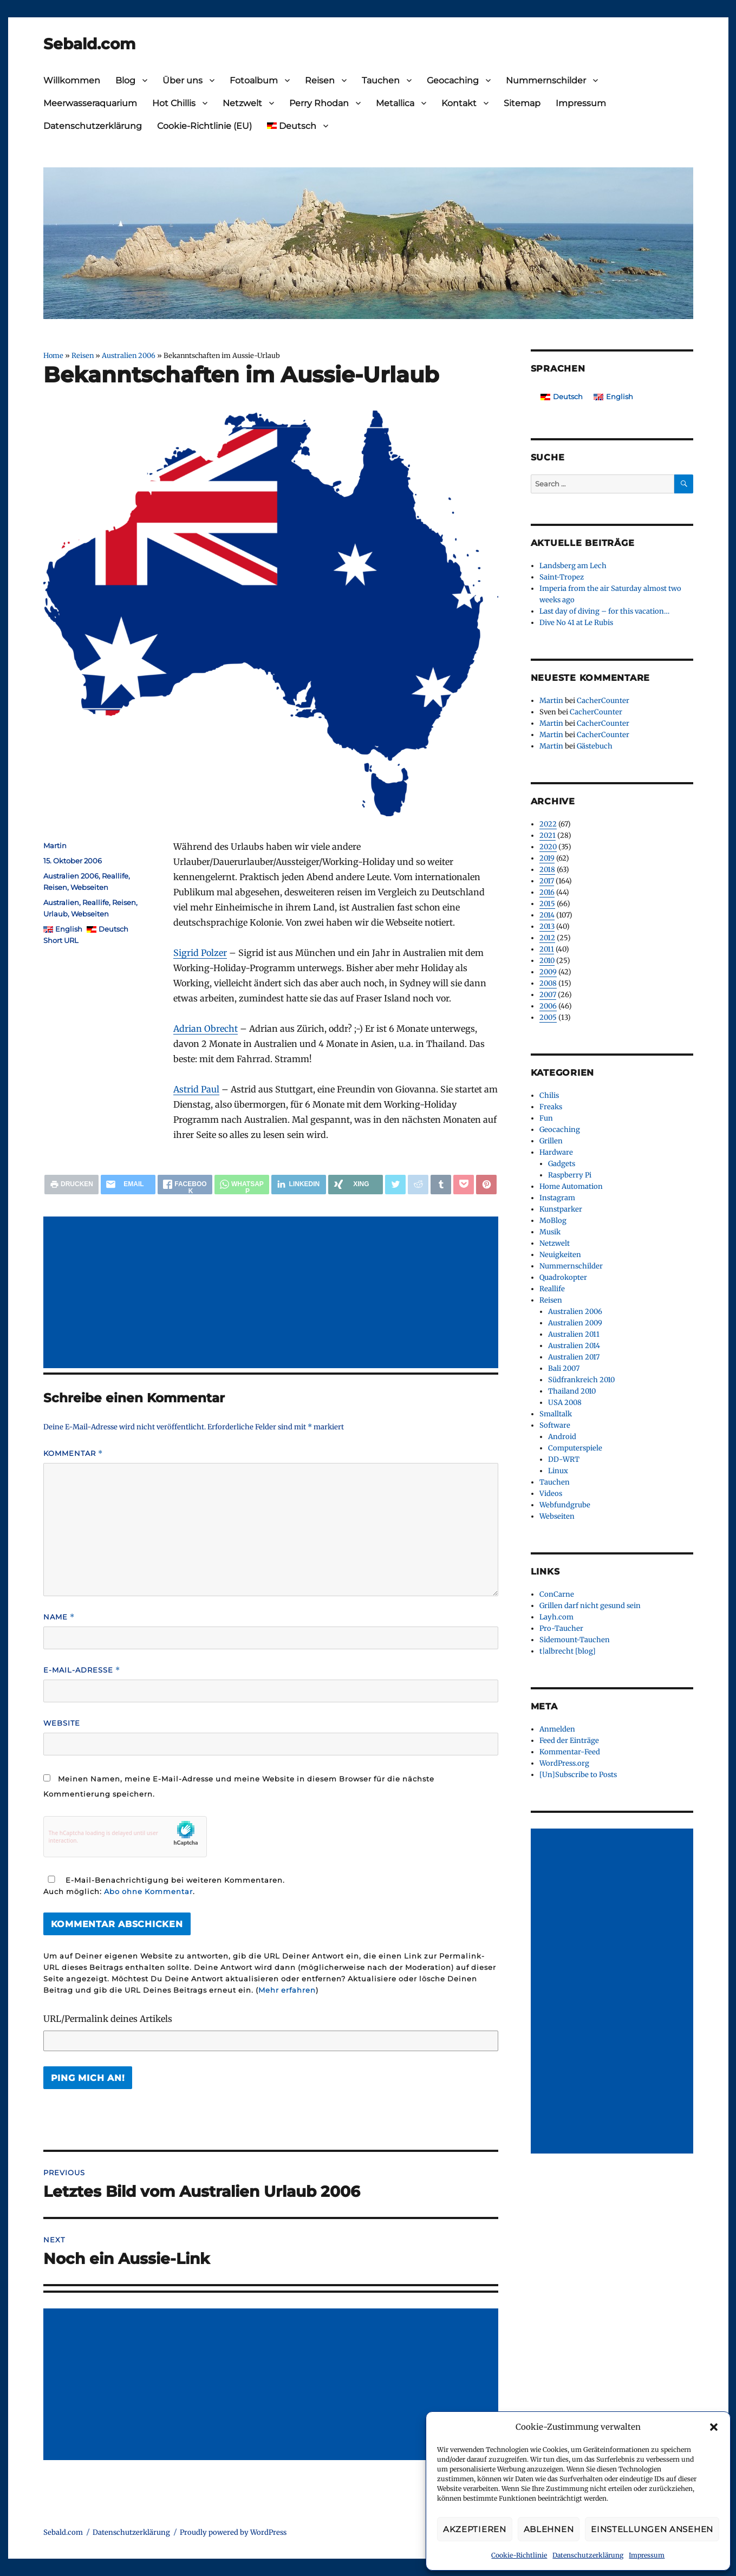 The height and width of the screenshot is (2576, 736). I want to click on 2022, so click(548, 824).